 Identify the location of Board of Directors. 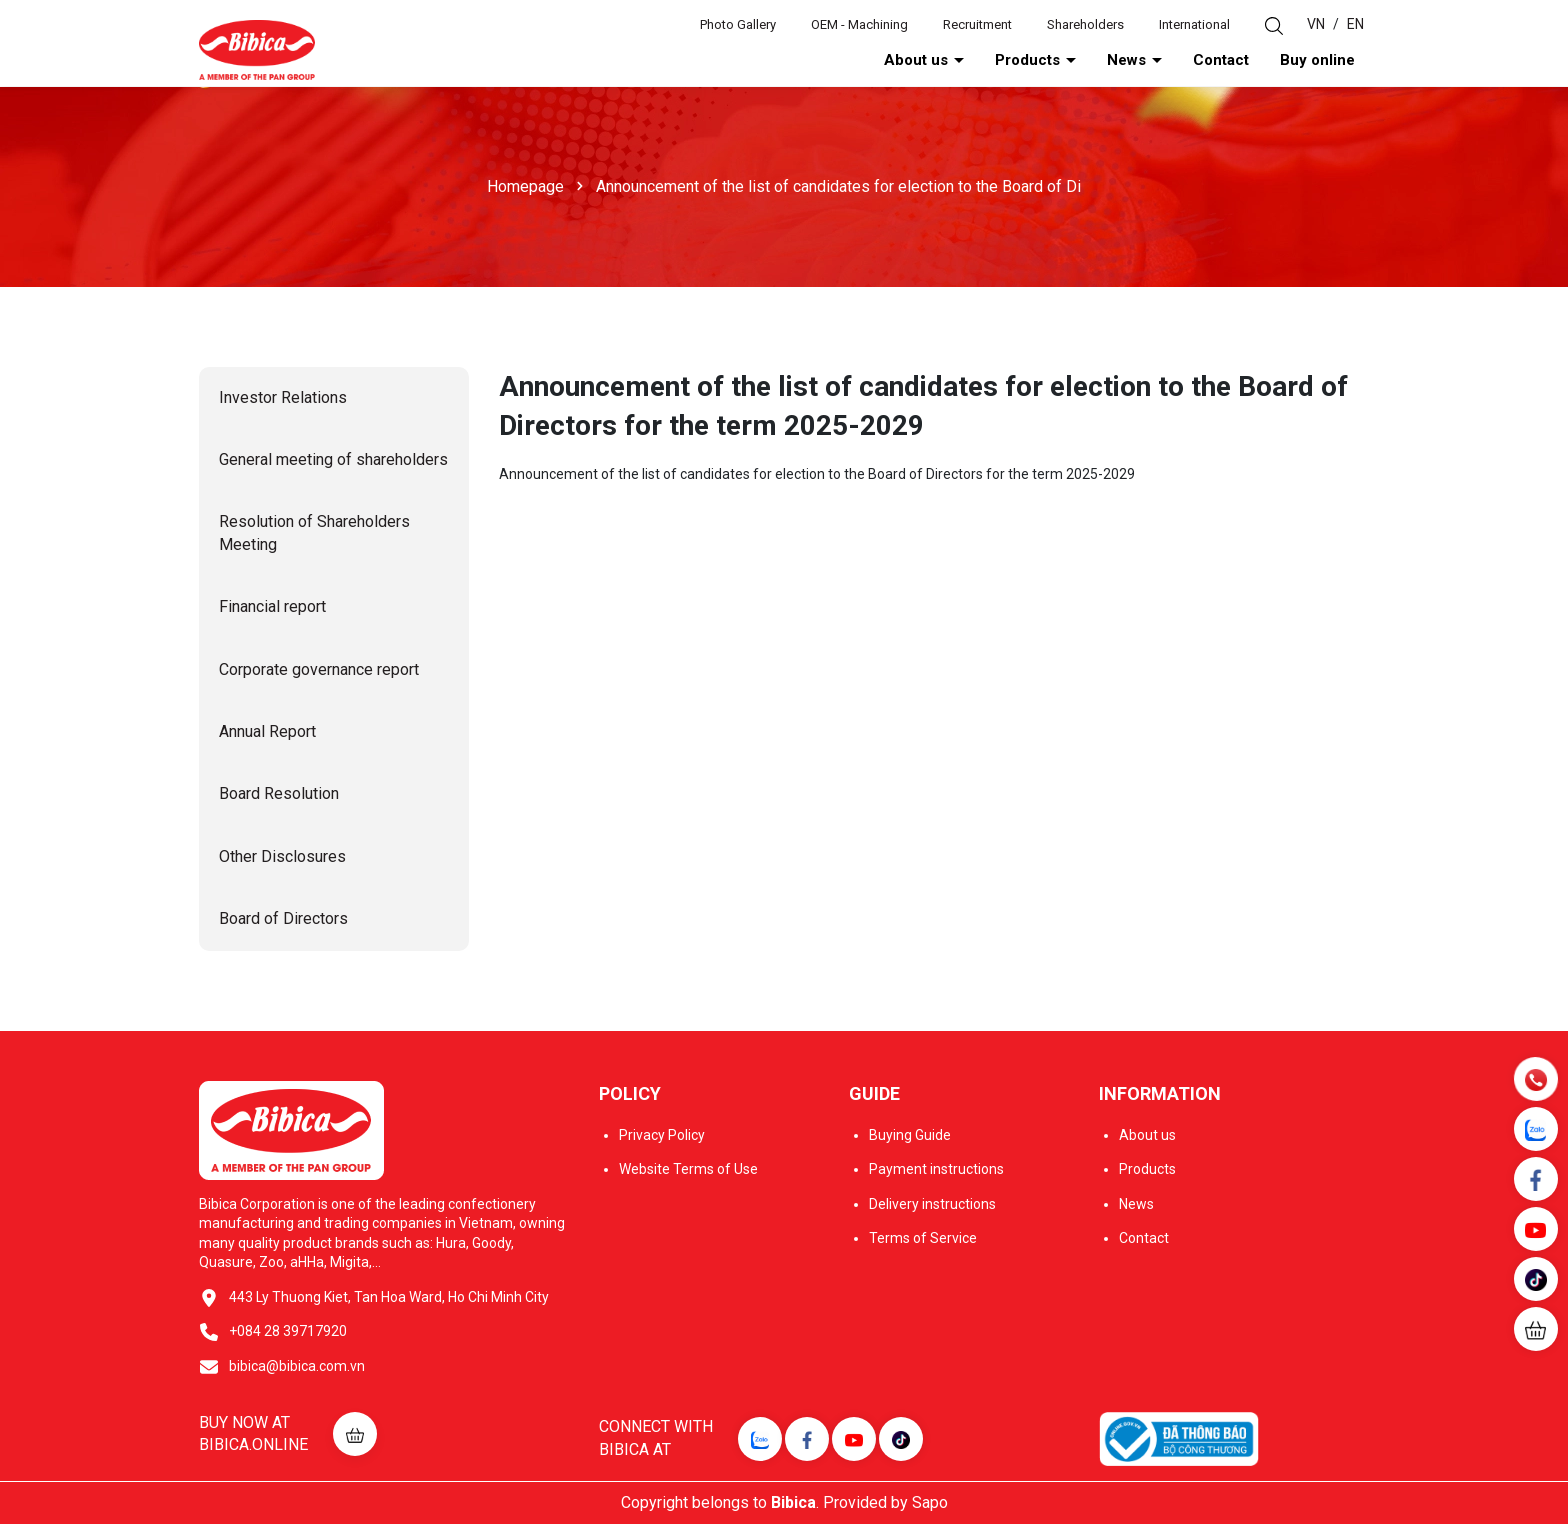
(283, 918).